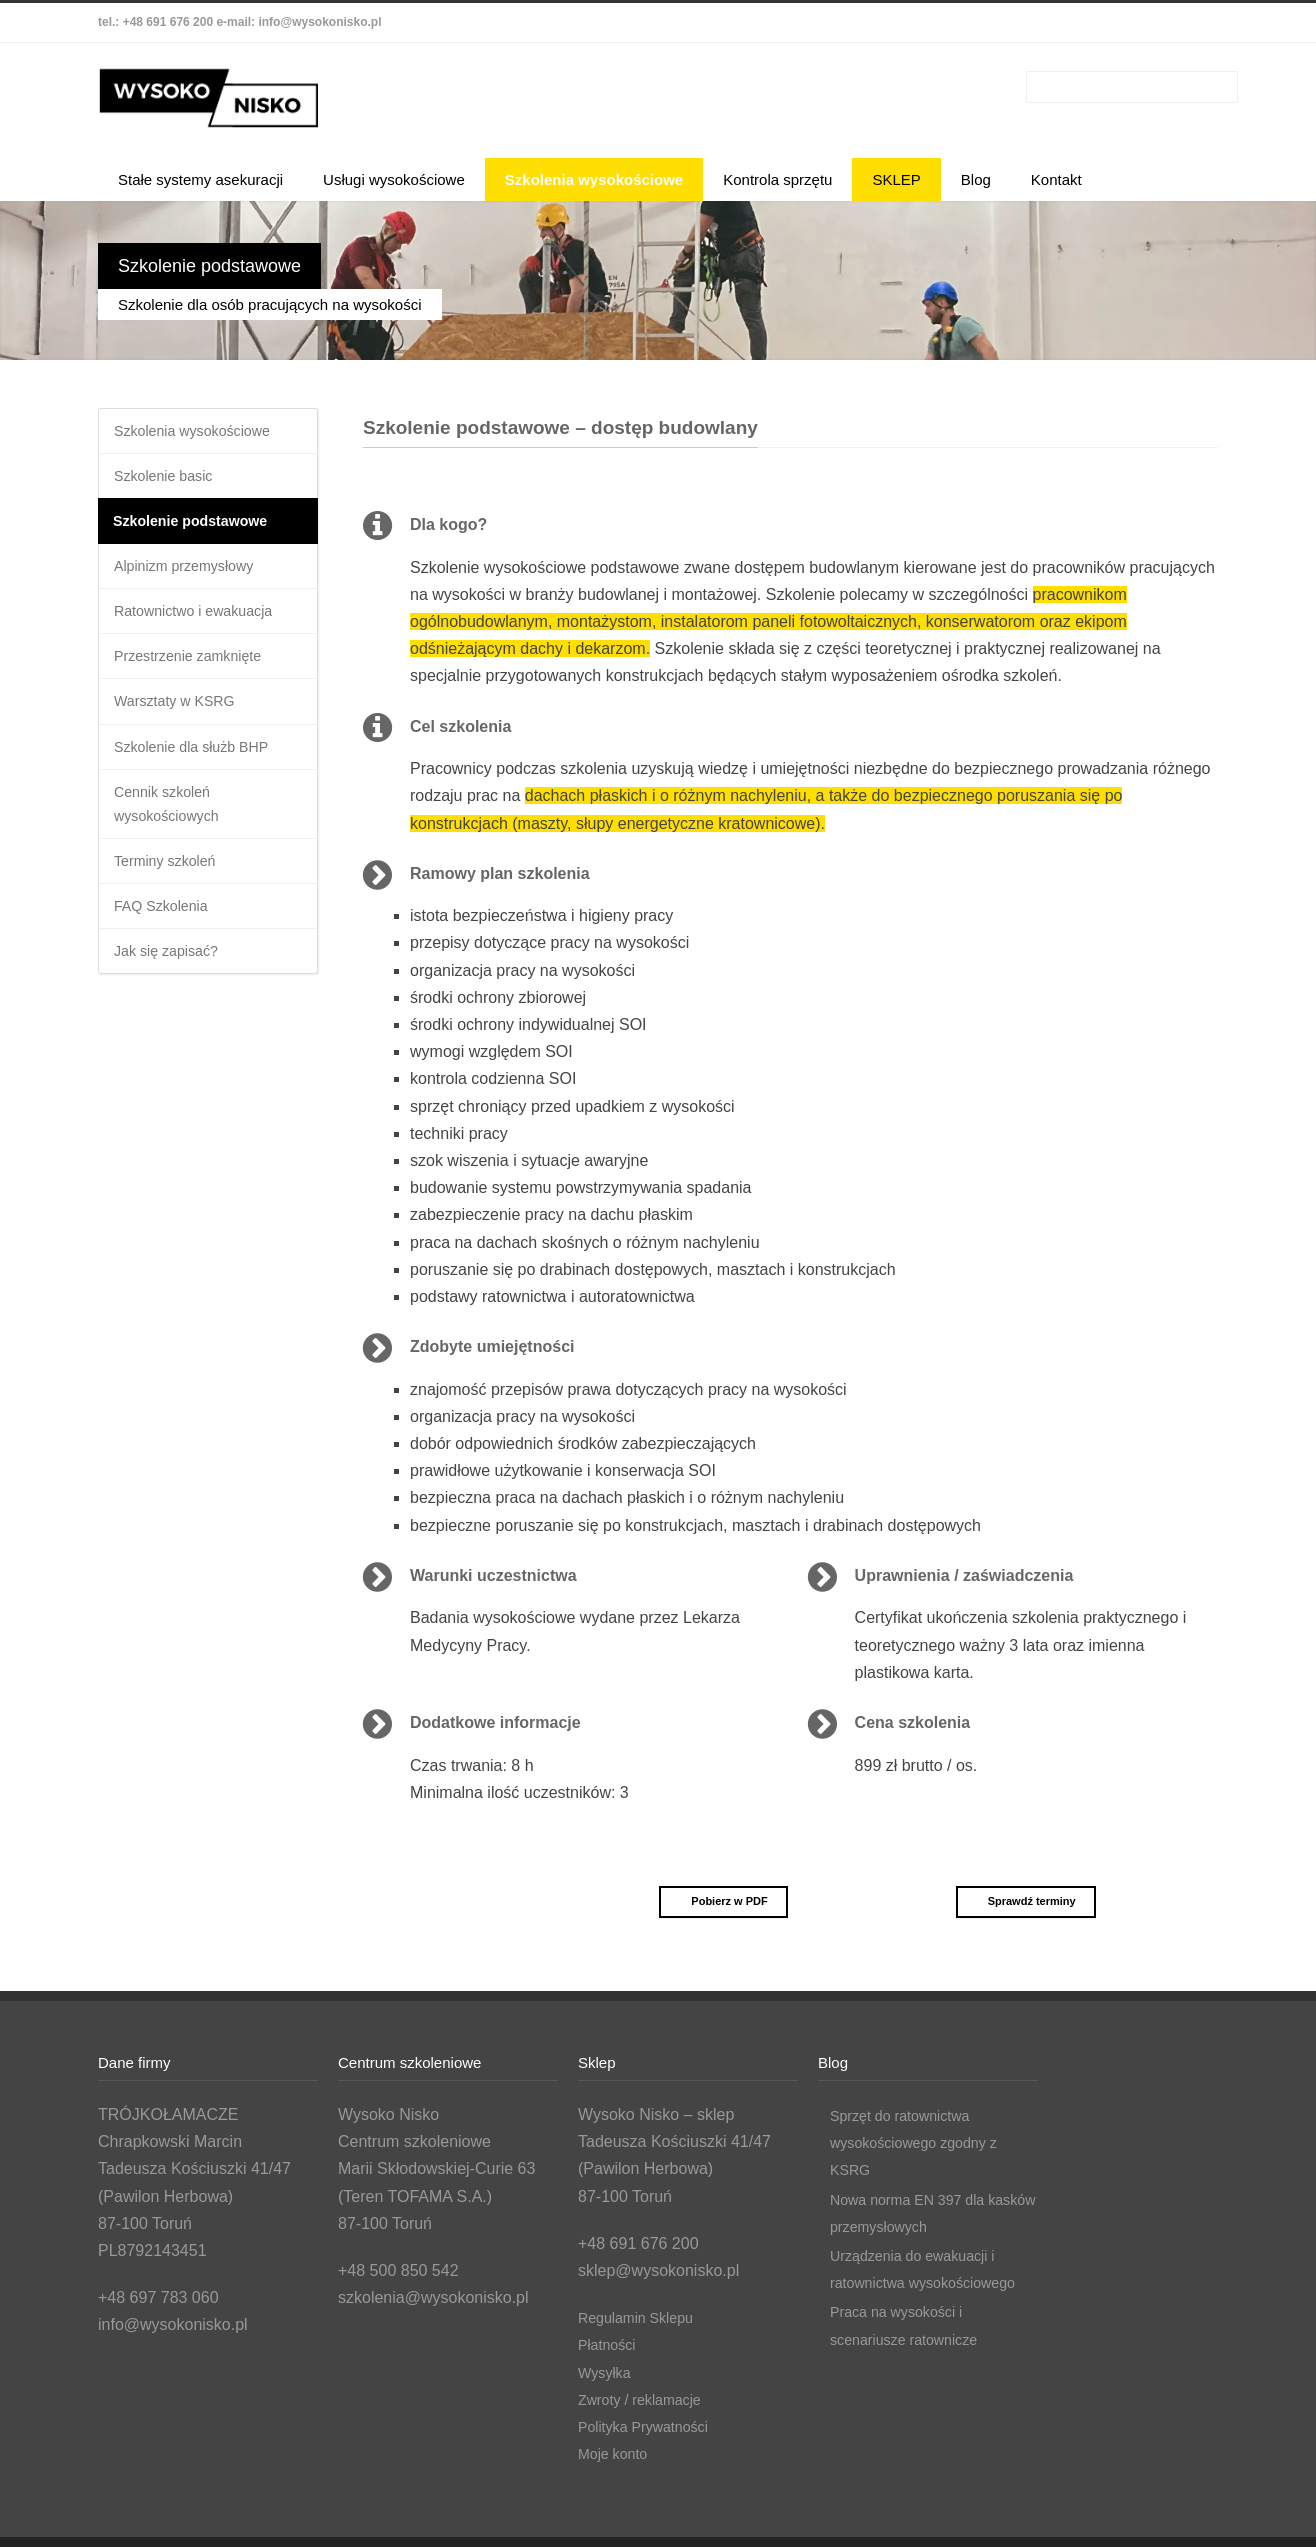 This screenshot has height=2547, width=1316. What do you see at coordinates (192, 577) in the screenshot?
I see `Alpinizm przemysłowy` at bounding box center [192, 577].